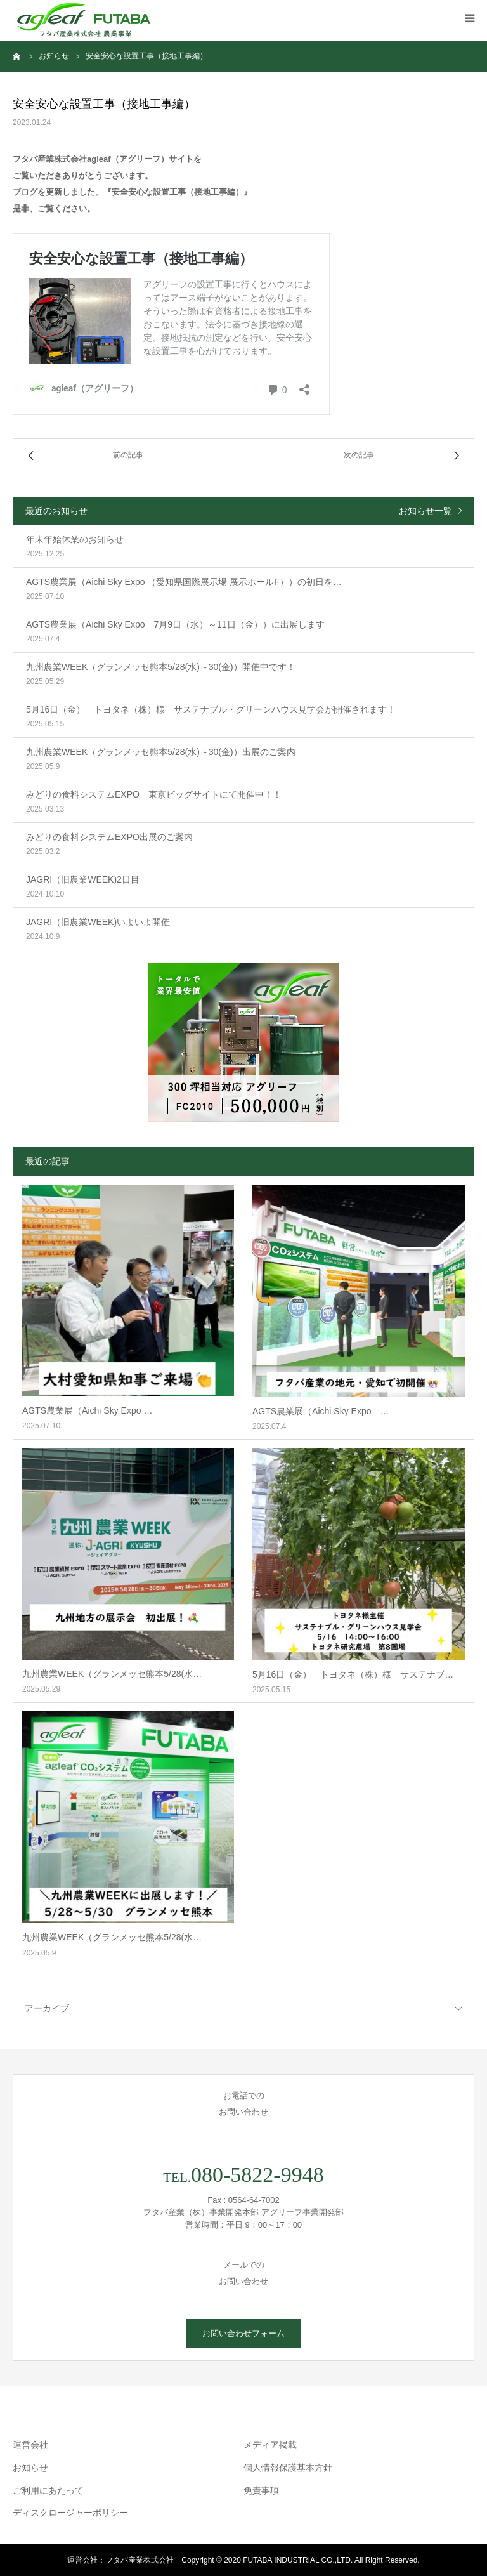 The height and width of the screenshot is (2576, 487). What do you see at coordinates (352, 1674) in the screenshot?
I see `5月16日（金） トヨタネ（株）様 サステナブ…` at bounding box center [352, 1674].